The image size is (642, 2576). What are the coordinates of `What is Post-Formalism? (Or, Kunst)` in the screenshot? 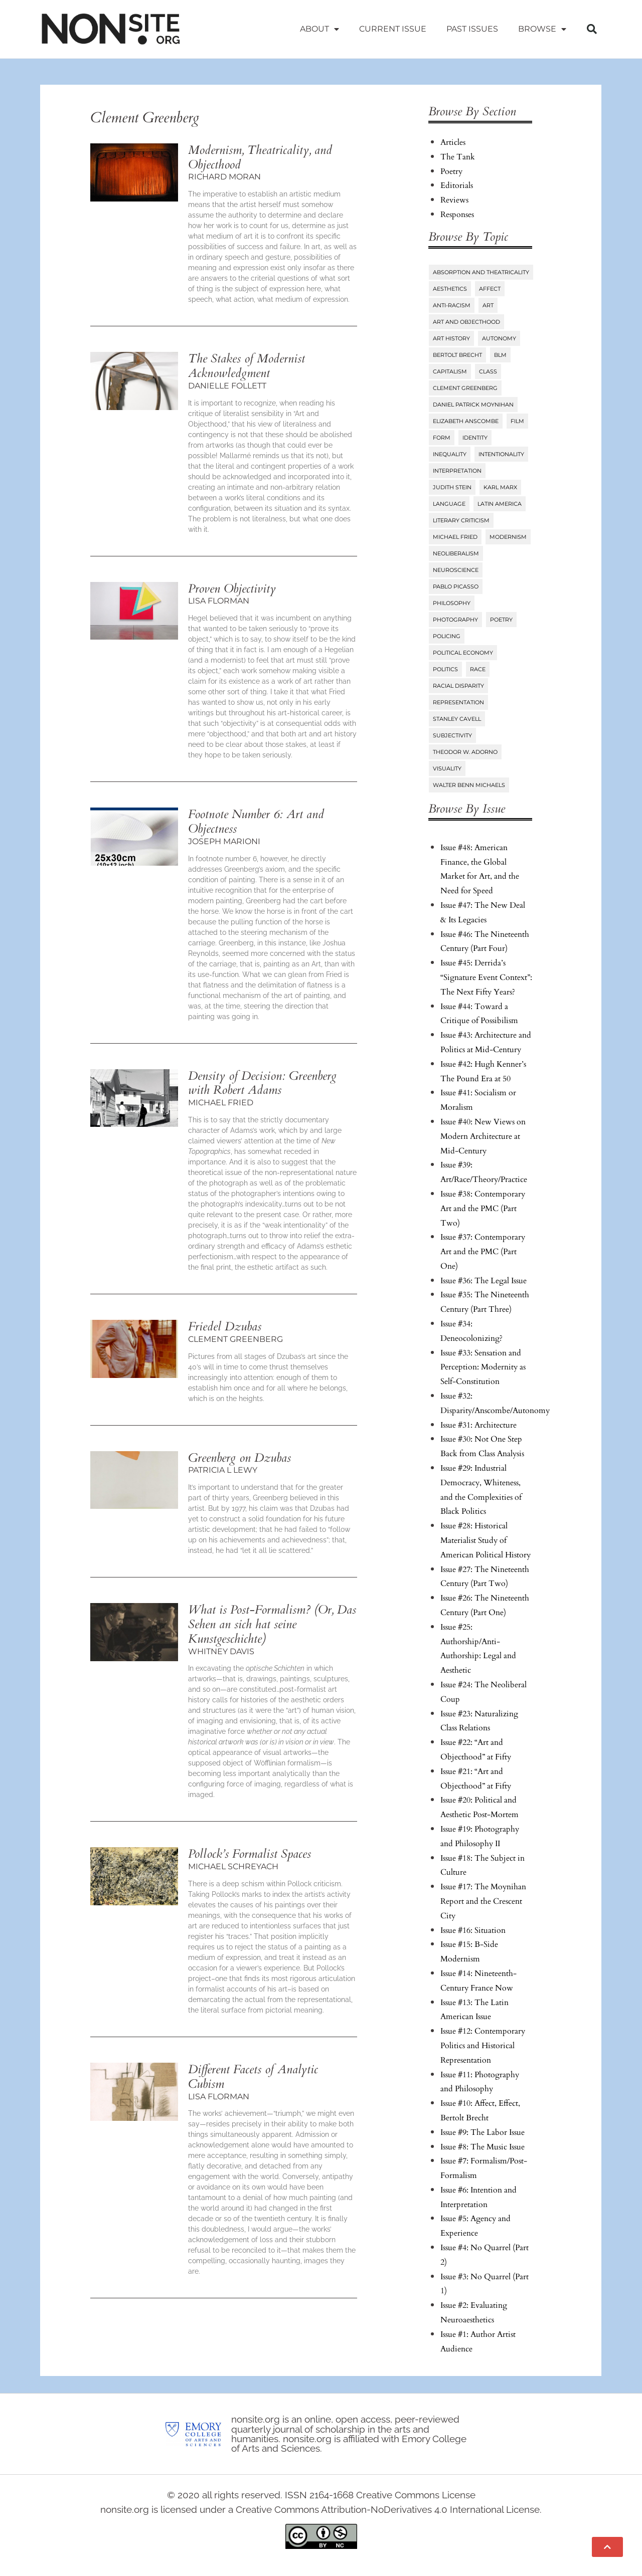 It's located at (272, 1624).